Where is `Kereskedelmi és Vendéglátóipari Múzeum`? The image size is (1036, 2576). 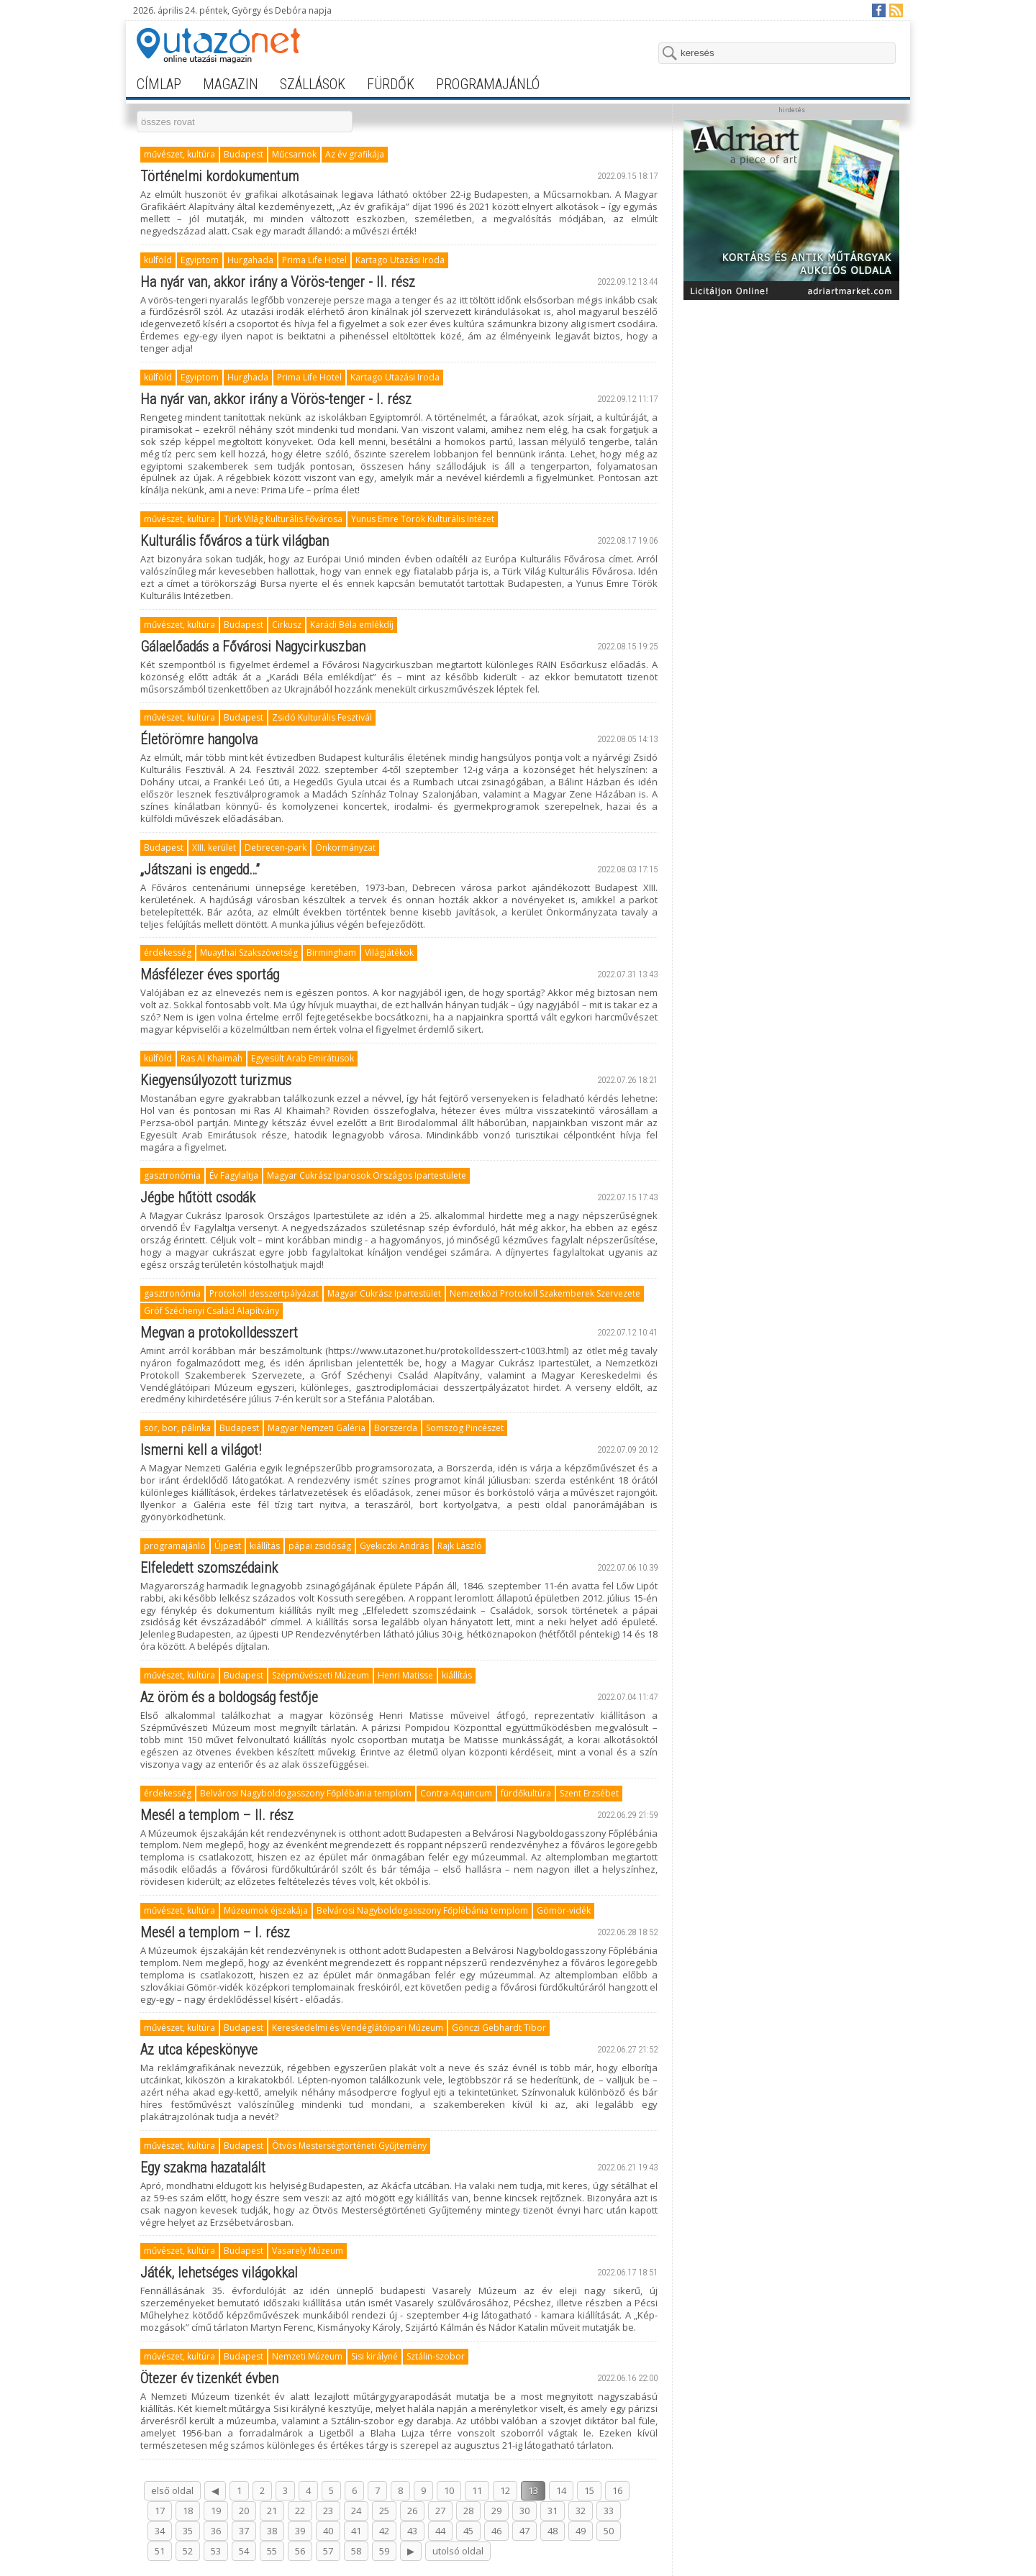 Kereskedelmi és Vendéglátóipari Múzeum is located at coordinates (357, 2028).